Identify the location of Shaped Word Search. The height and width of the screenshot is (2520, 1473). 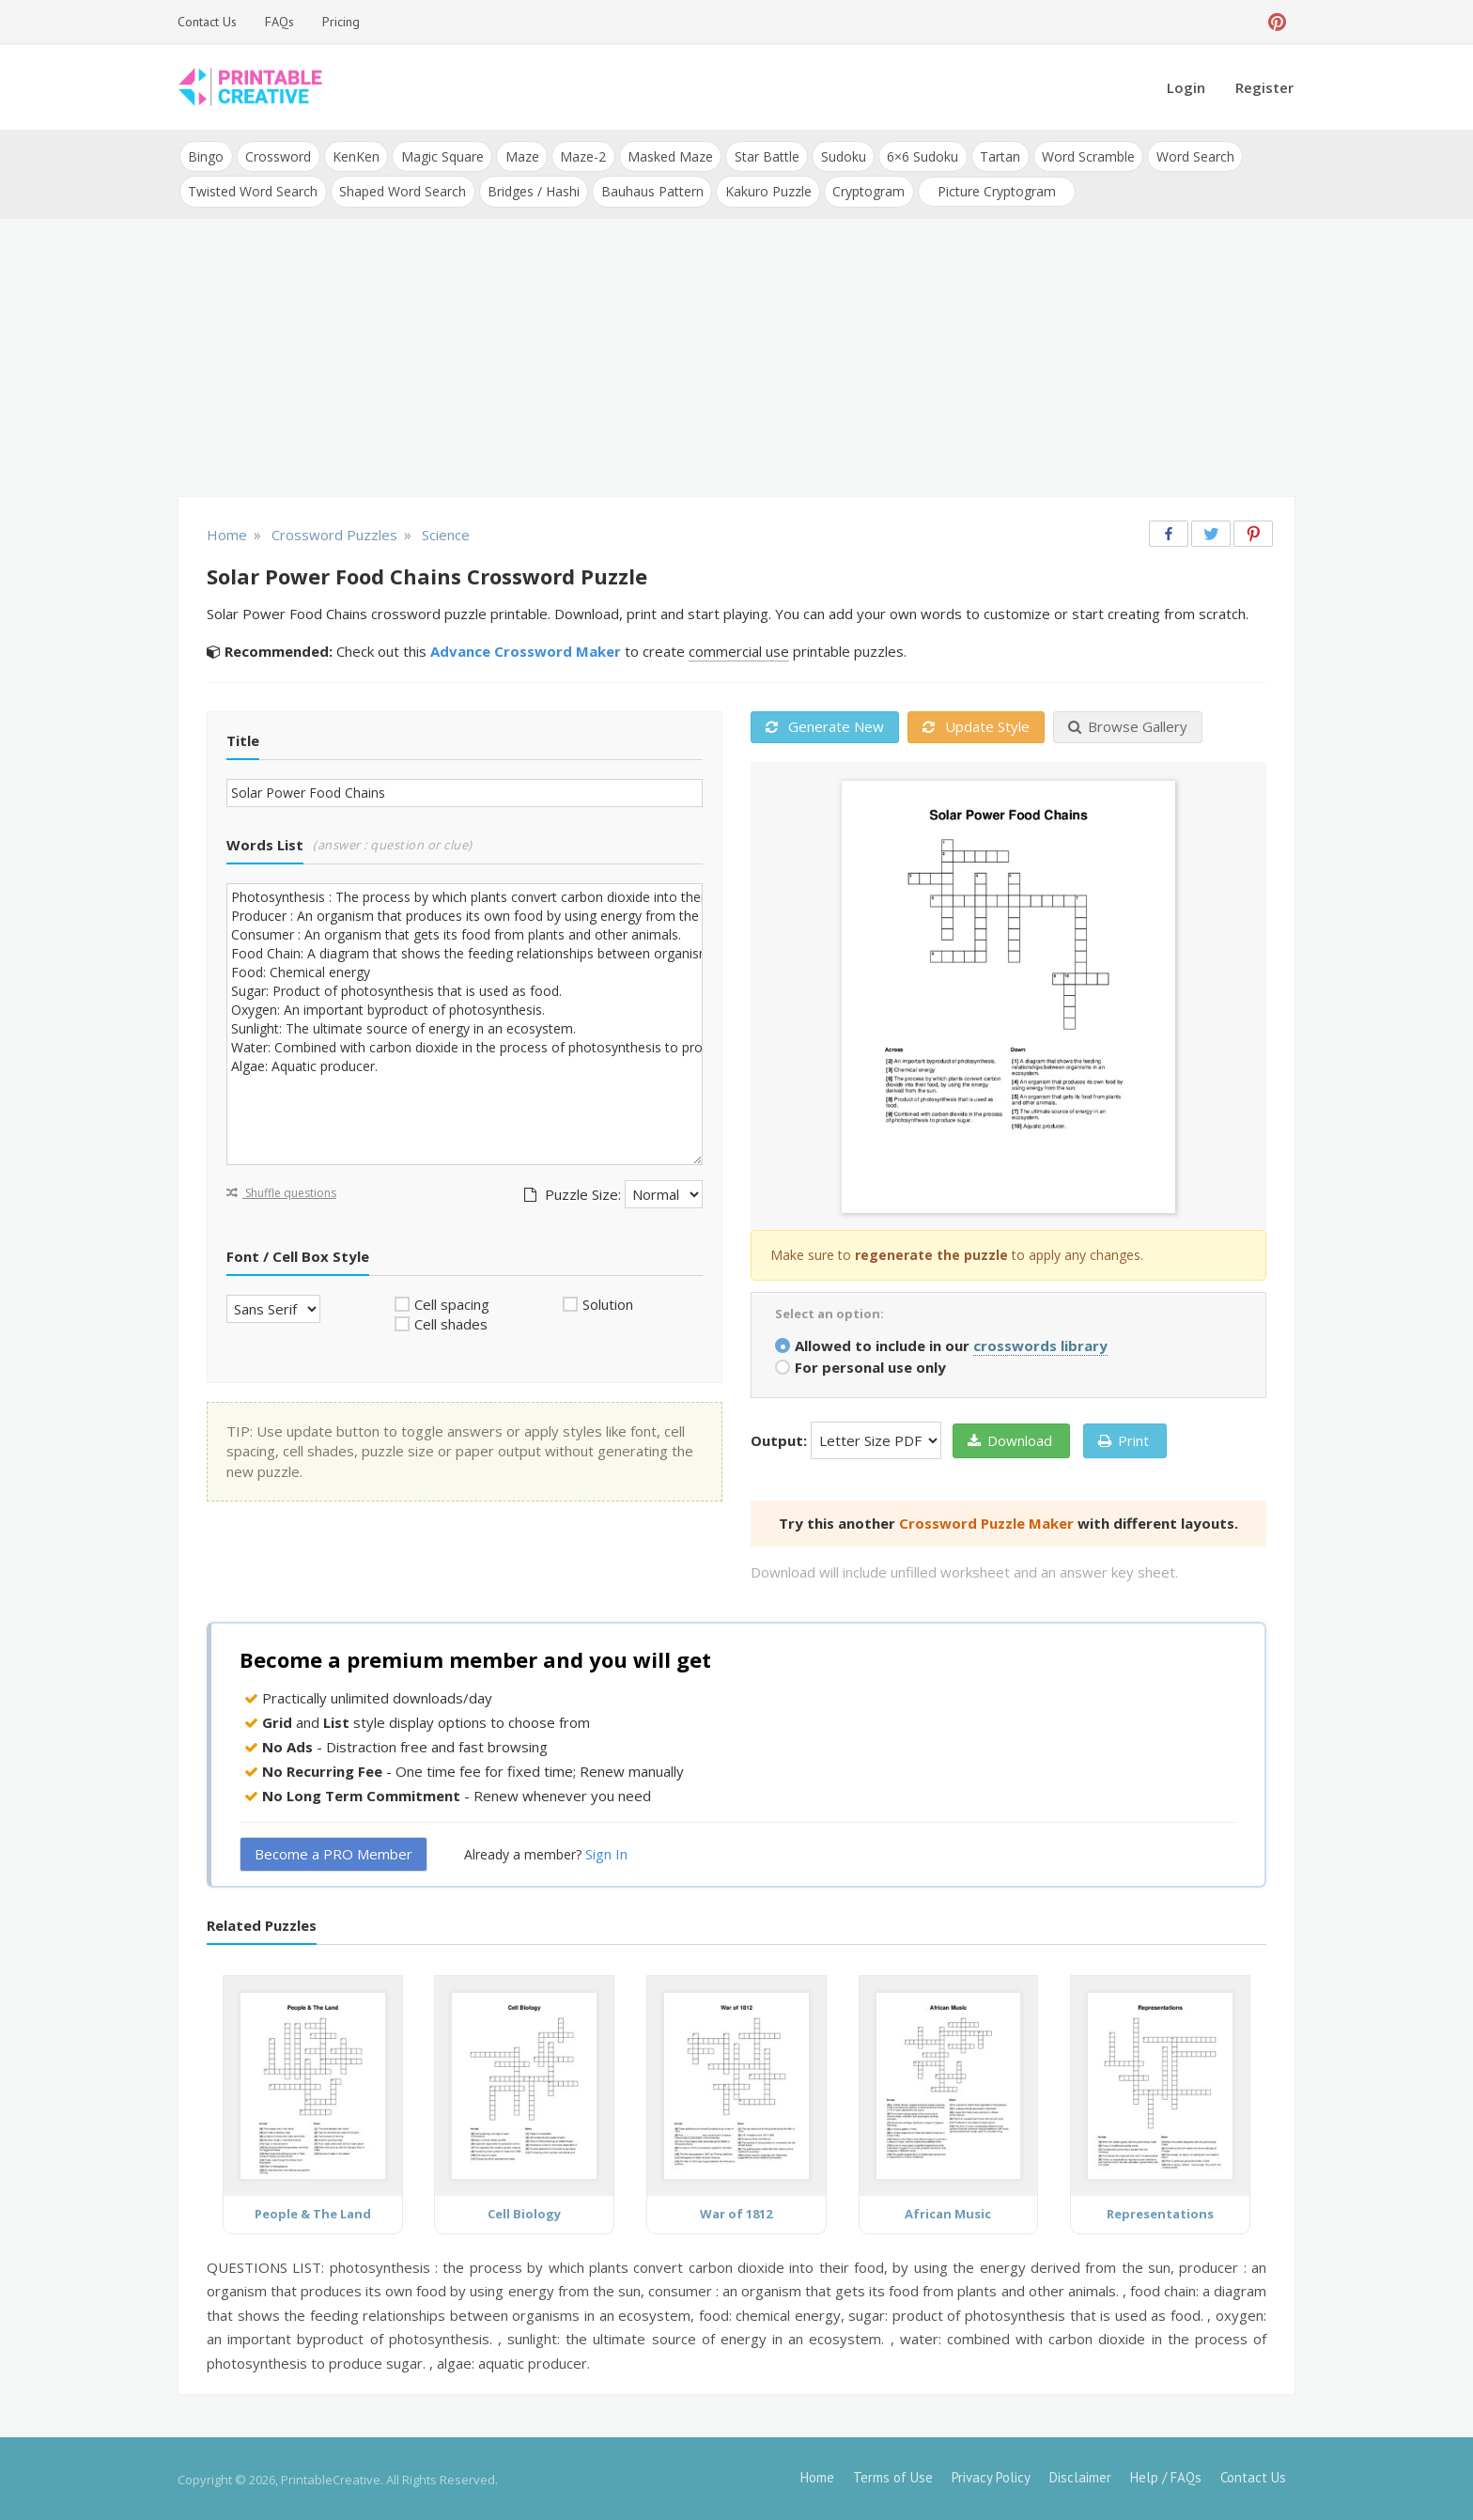
(401, 189).